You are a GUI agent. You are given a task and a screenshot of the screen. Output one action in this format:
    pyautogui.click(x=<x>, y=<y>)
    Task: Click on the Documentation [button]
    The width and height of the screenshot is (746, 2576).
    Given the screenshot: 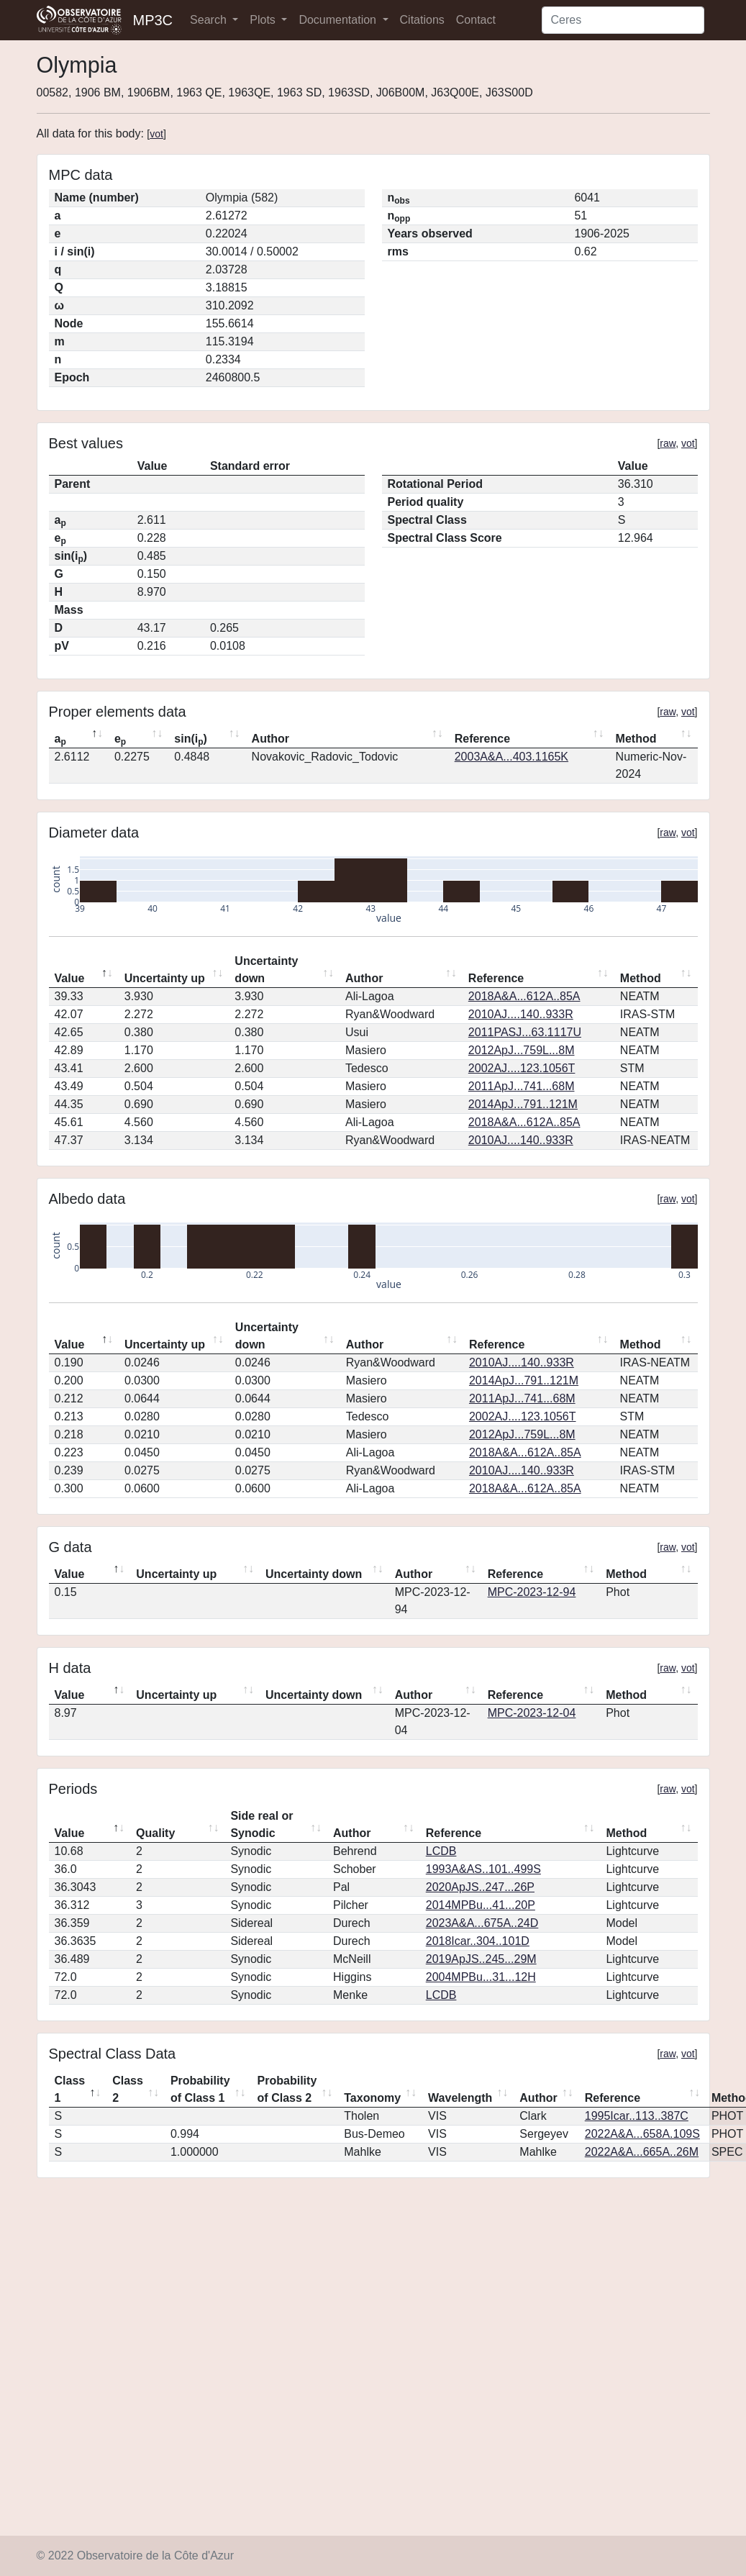 What is the action you would take?
    pyautogui.click(x=339, y=20)
    